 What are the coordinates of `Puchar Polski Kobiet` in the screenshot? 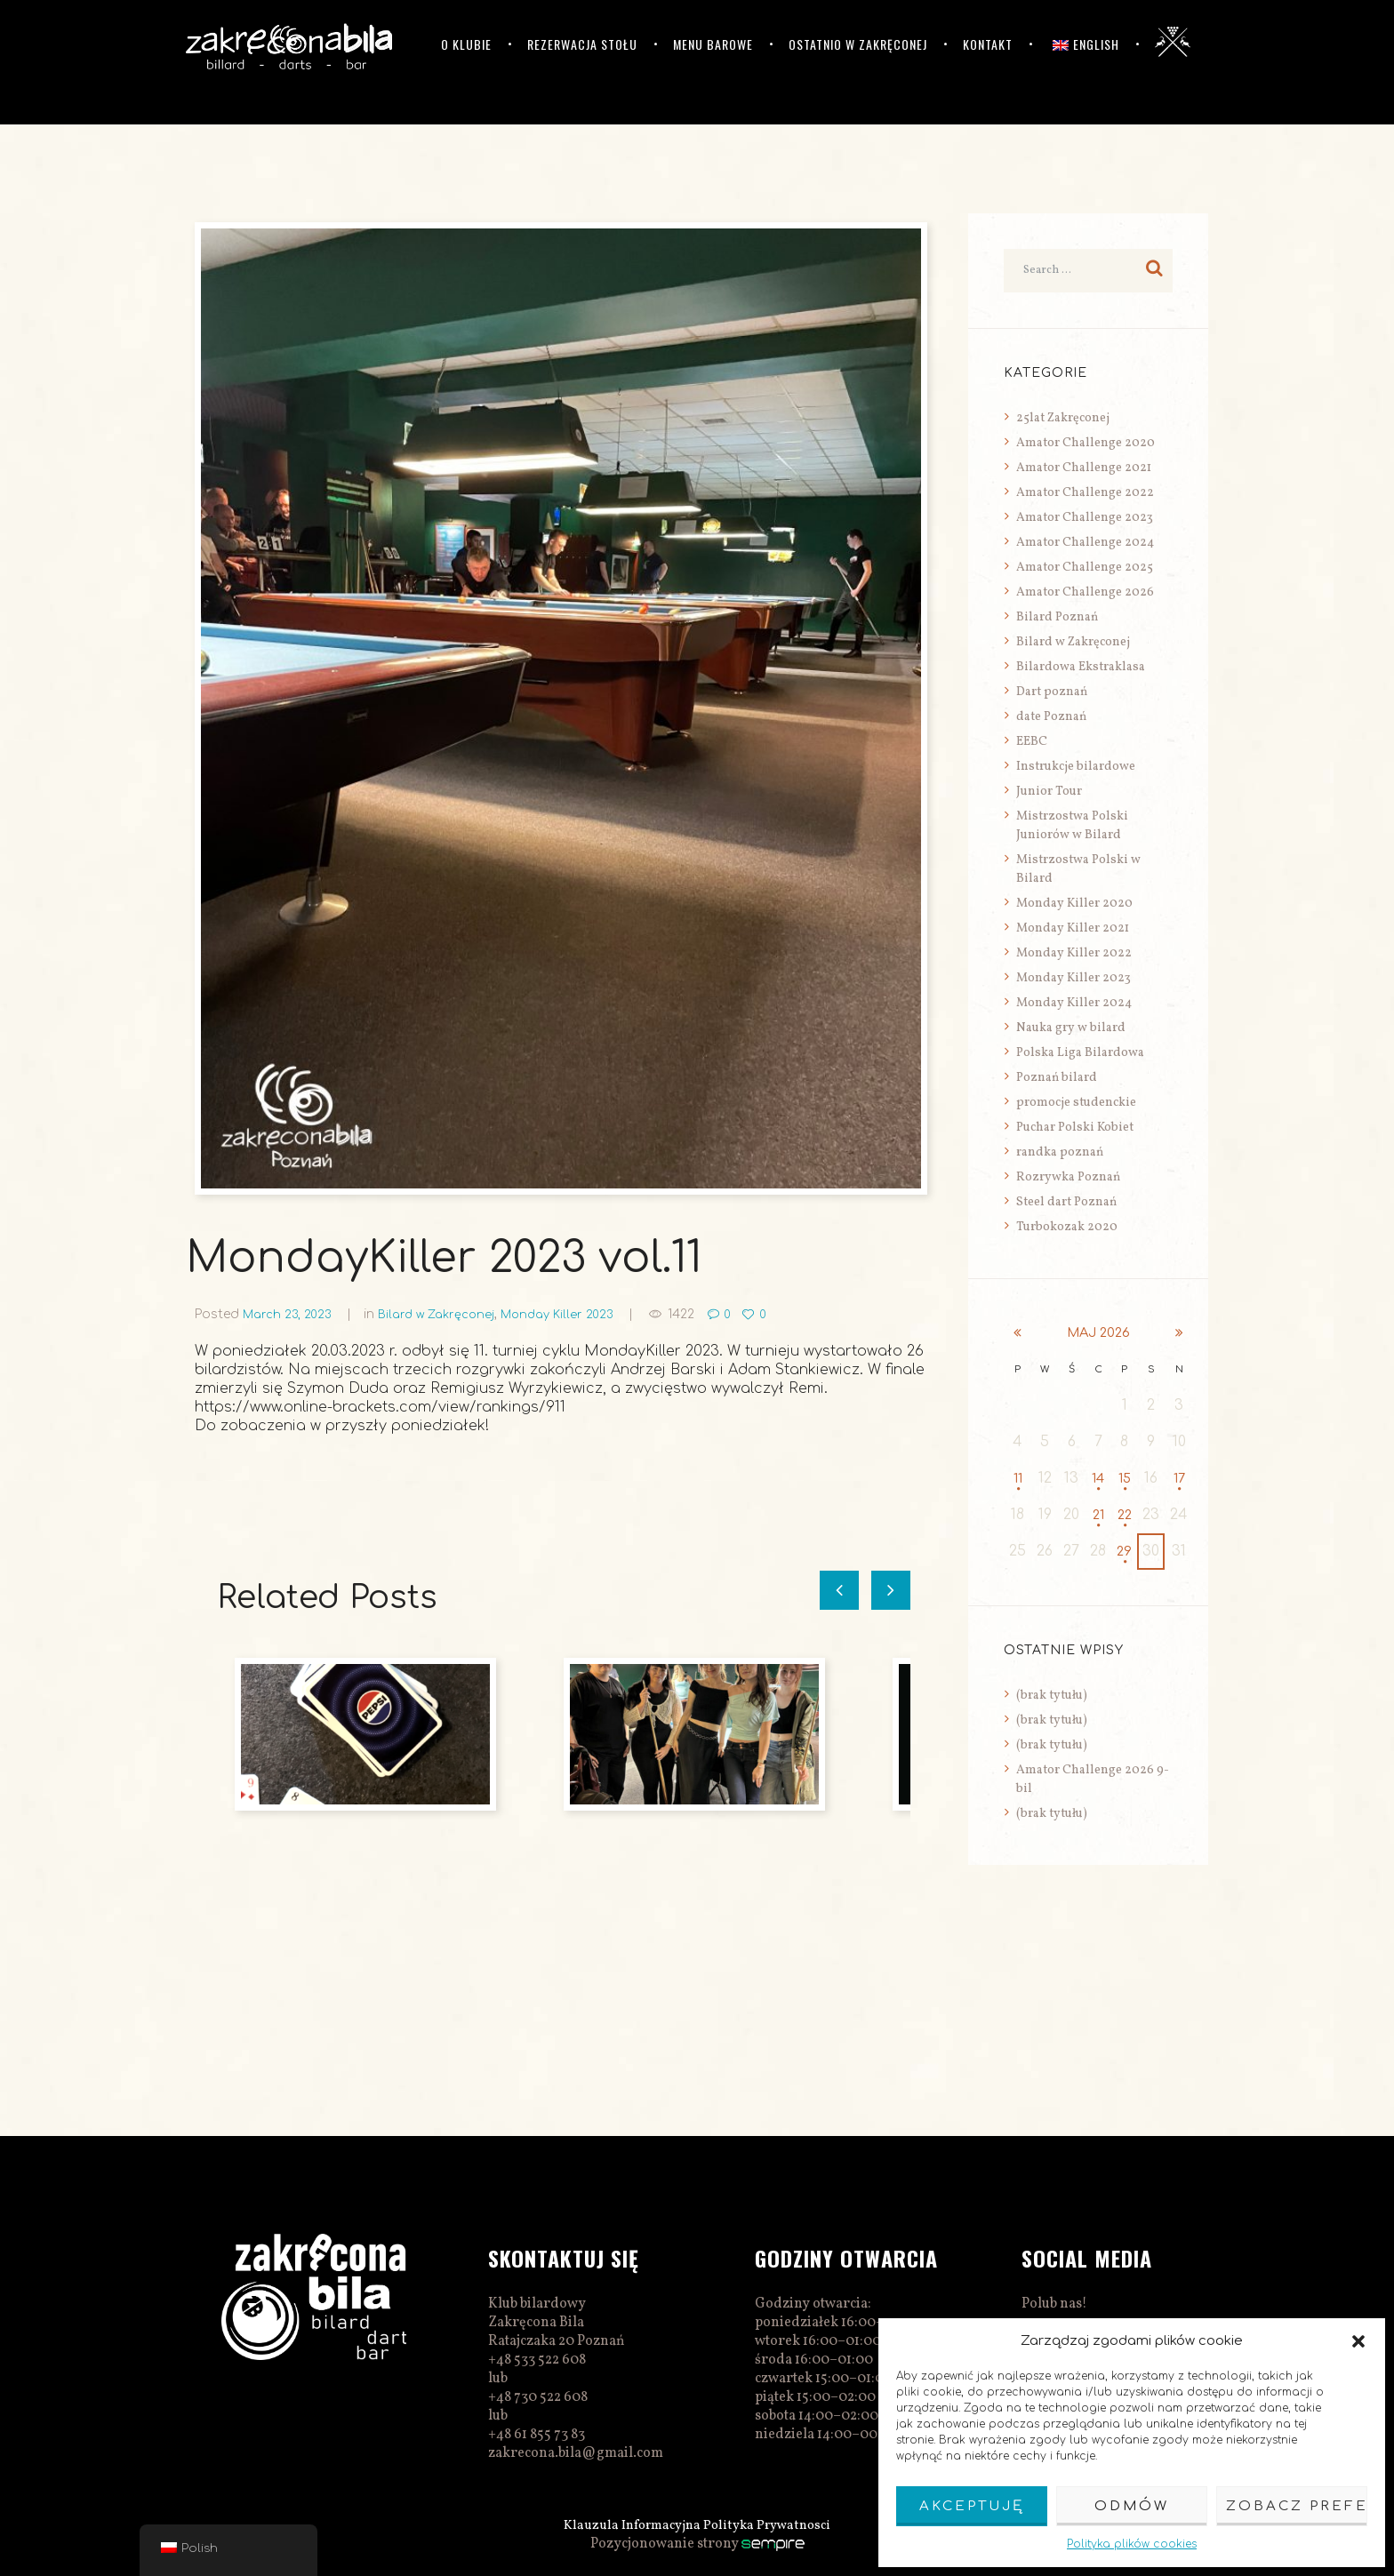 It's located at (1075, 1127).